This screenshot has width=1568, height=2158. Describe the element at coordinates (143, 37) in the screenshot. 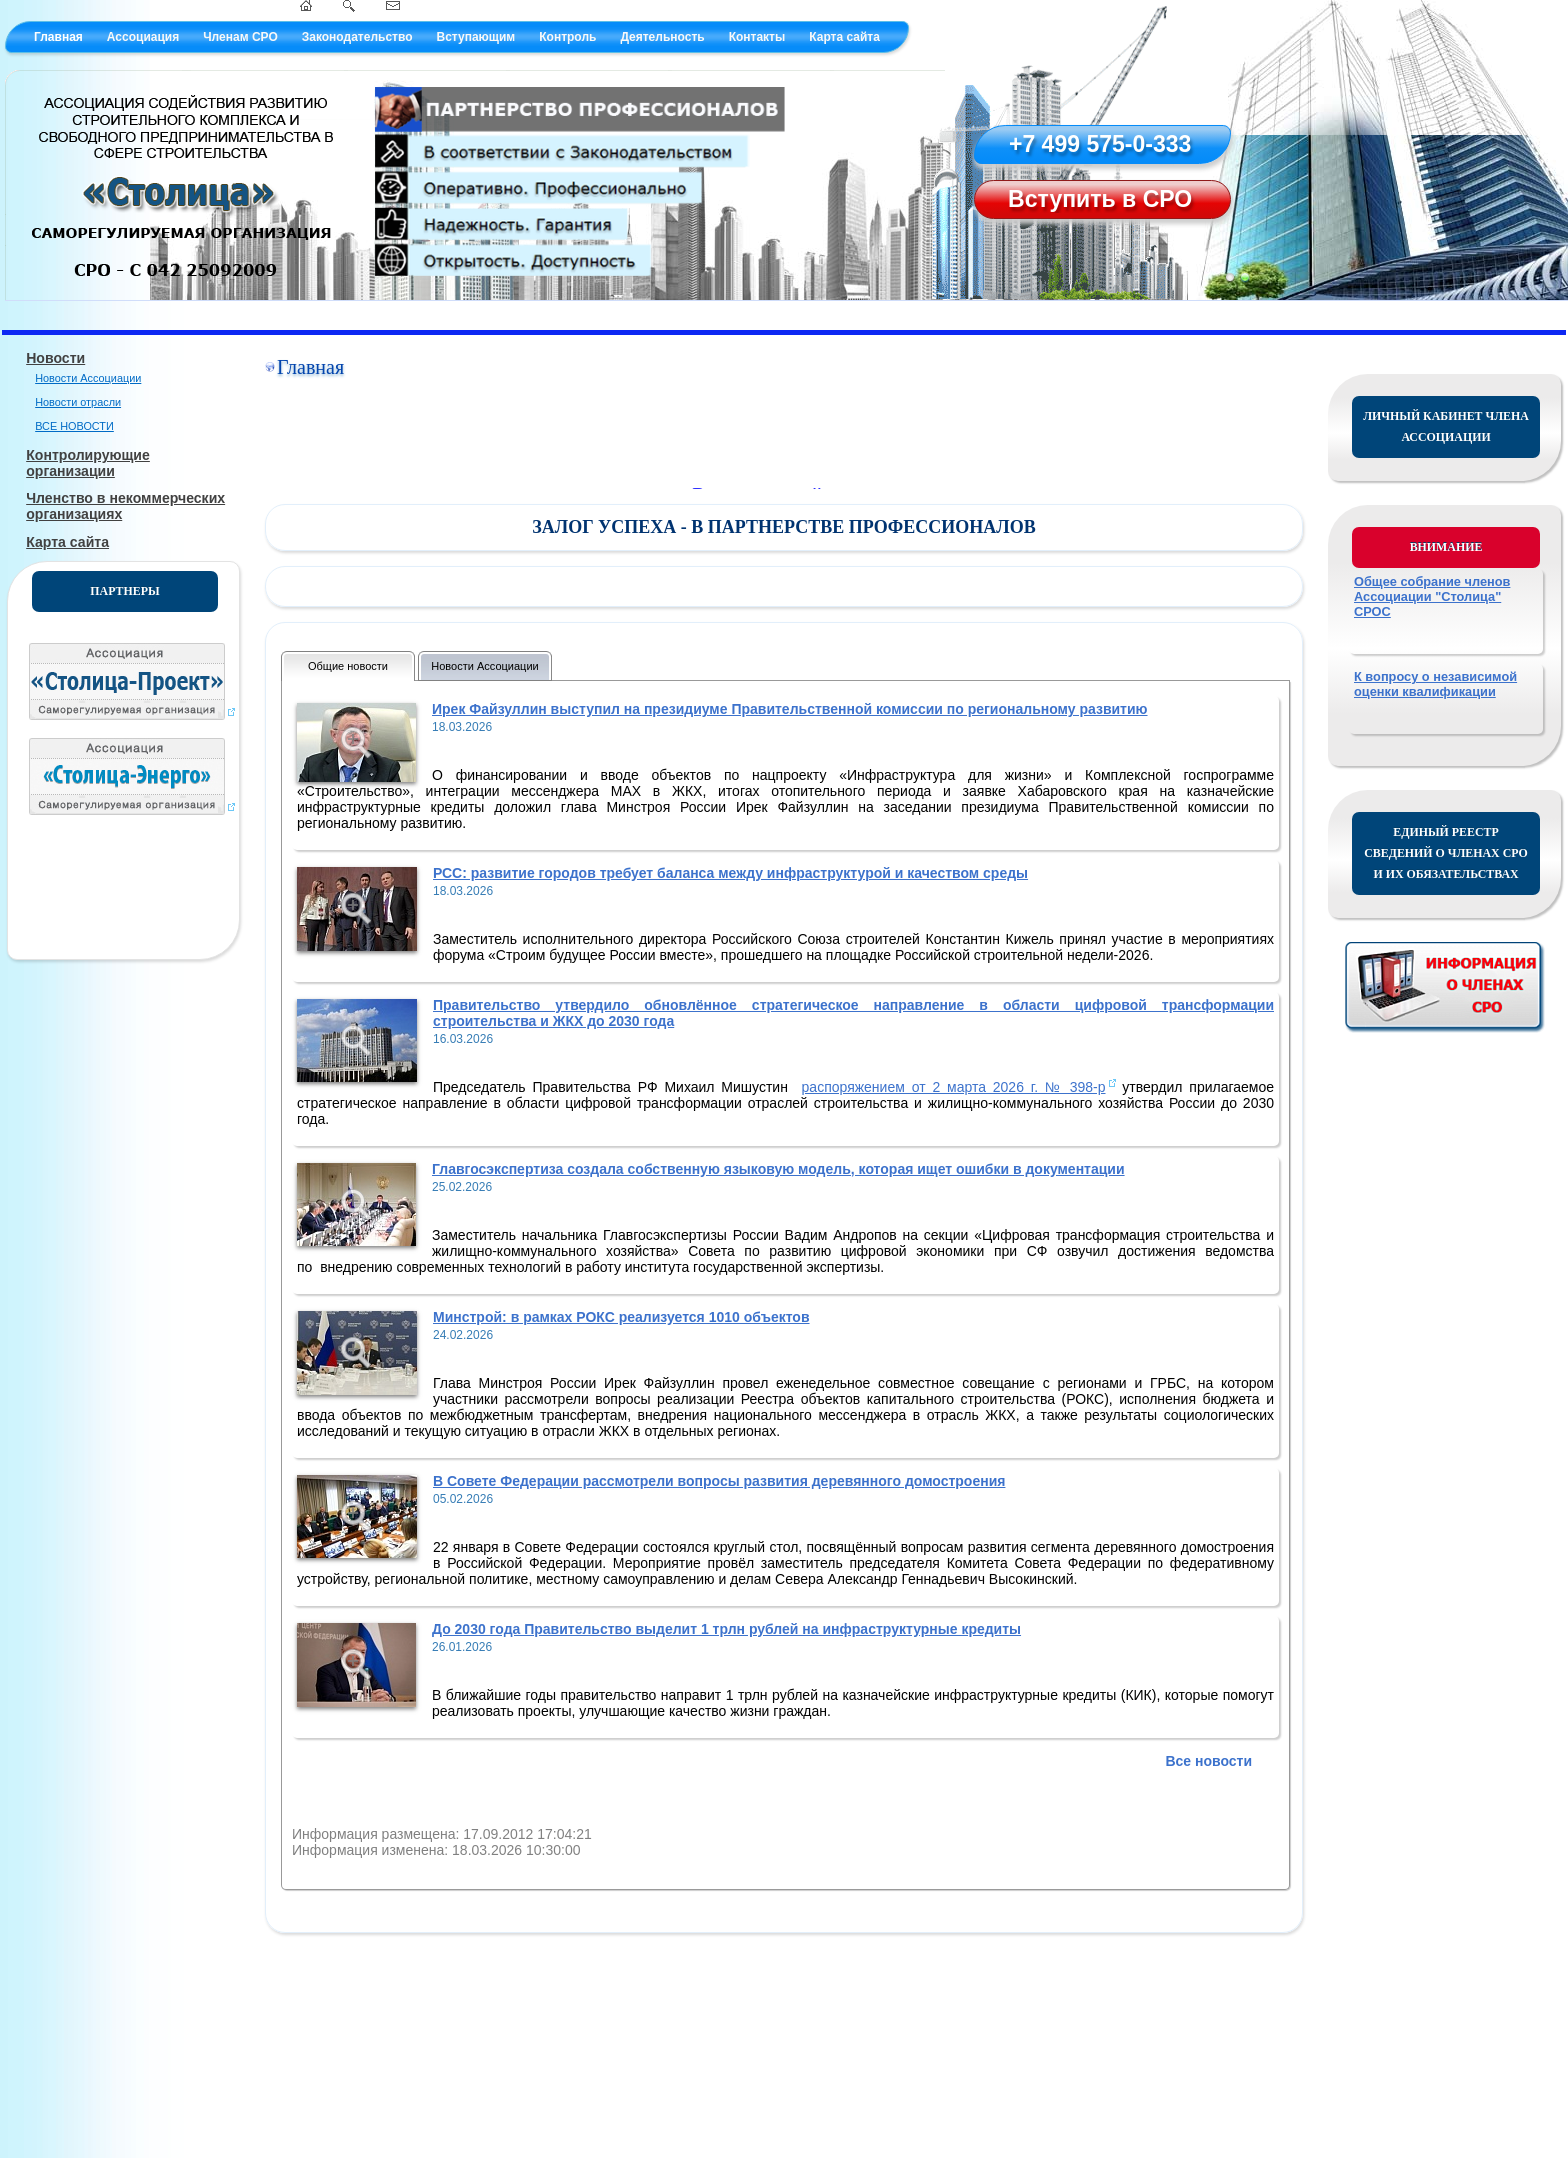

I see `Ассоциация` at that location.